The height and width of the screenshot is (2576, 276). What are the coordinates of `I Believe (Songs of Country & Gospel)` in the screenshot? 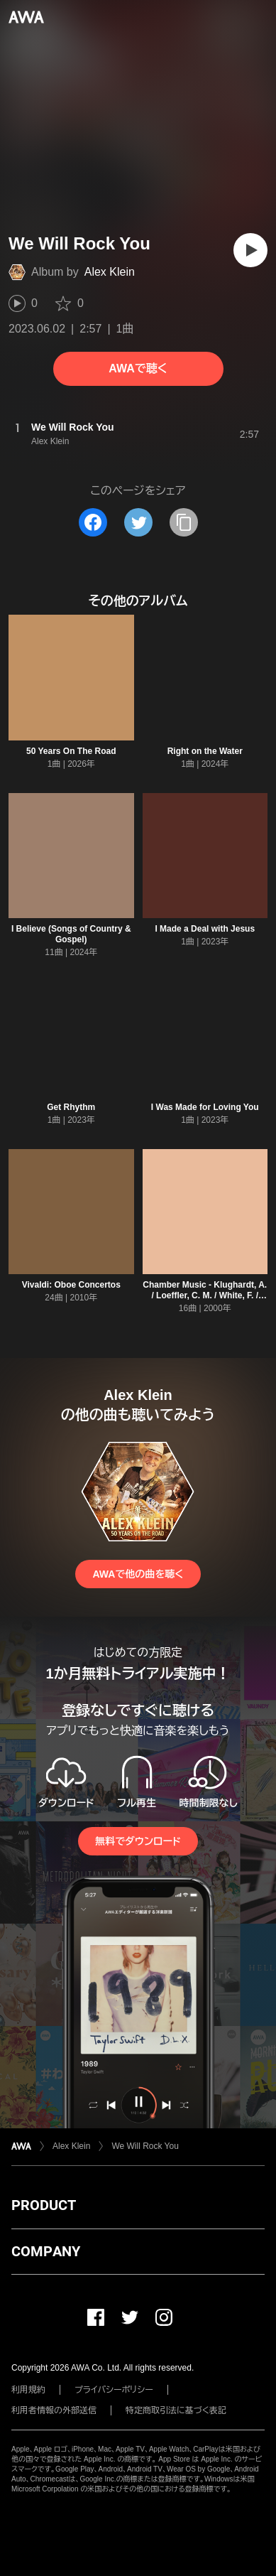 It's located at (71, 934).